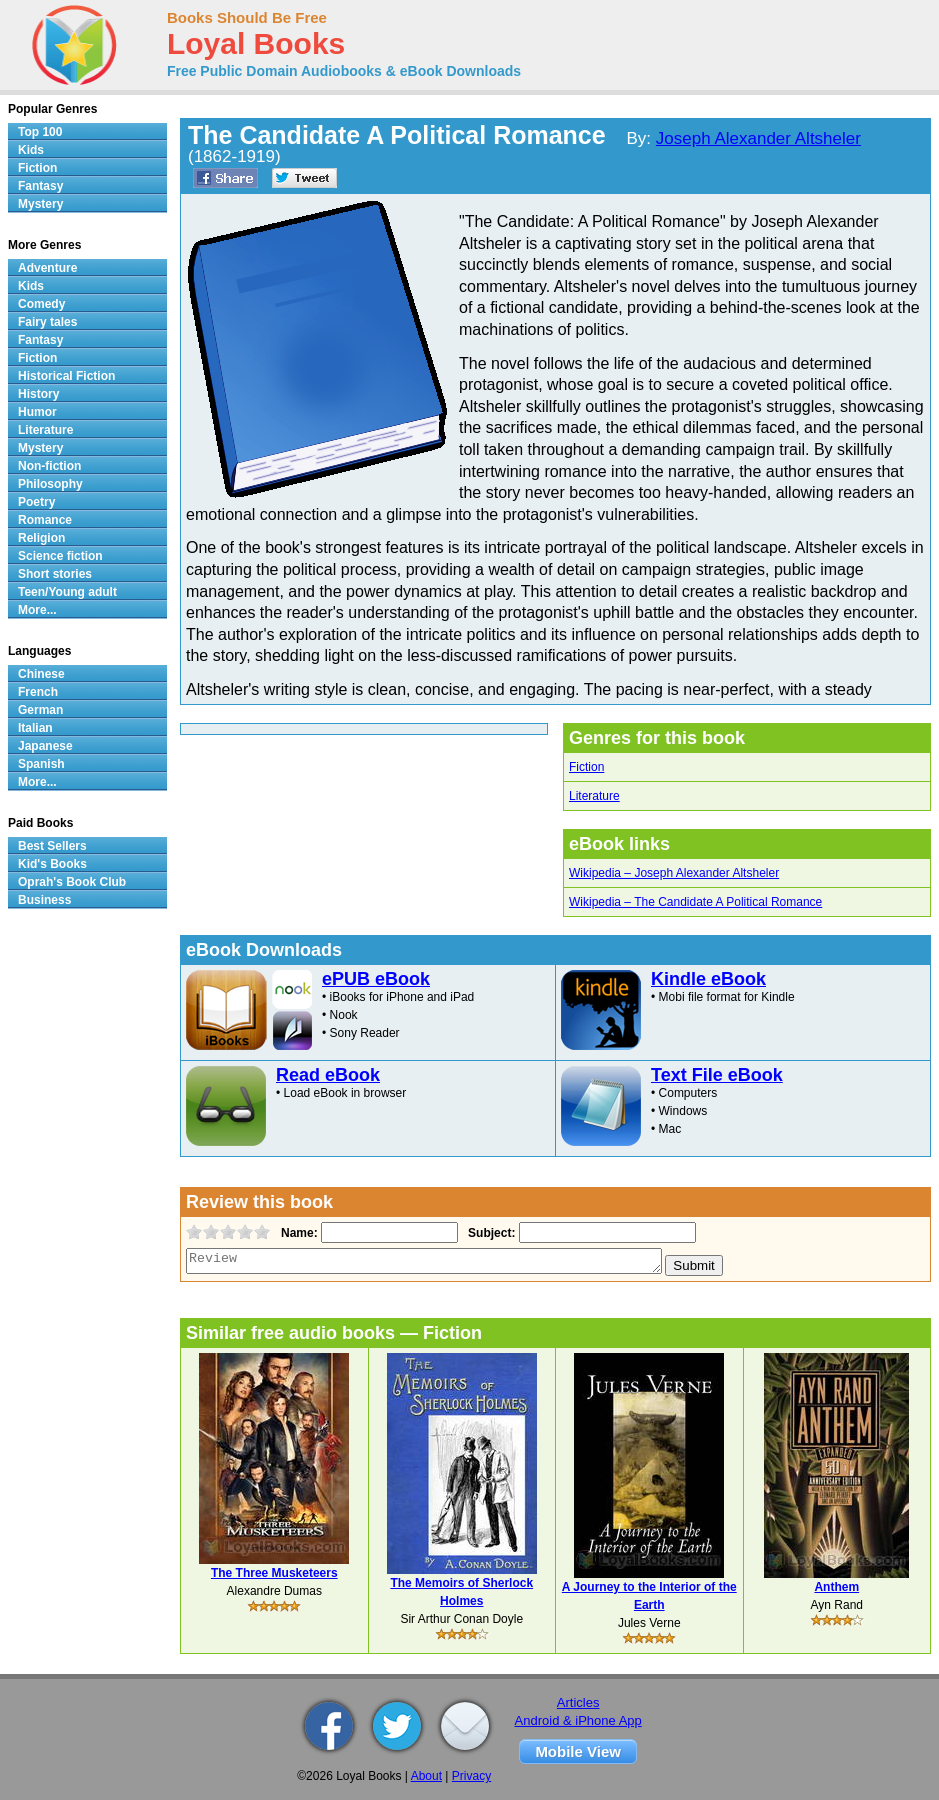 The width and height of the screenshot is (939, 1800). Describe the element at coordinates (37, 412) in the screenshot. I see `Humor` at that location.